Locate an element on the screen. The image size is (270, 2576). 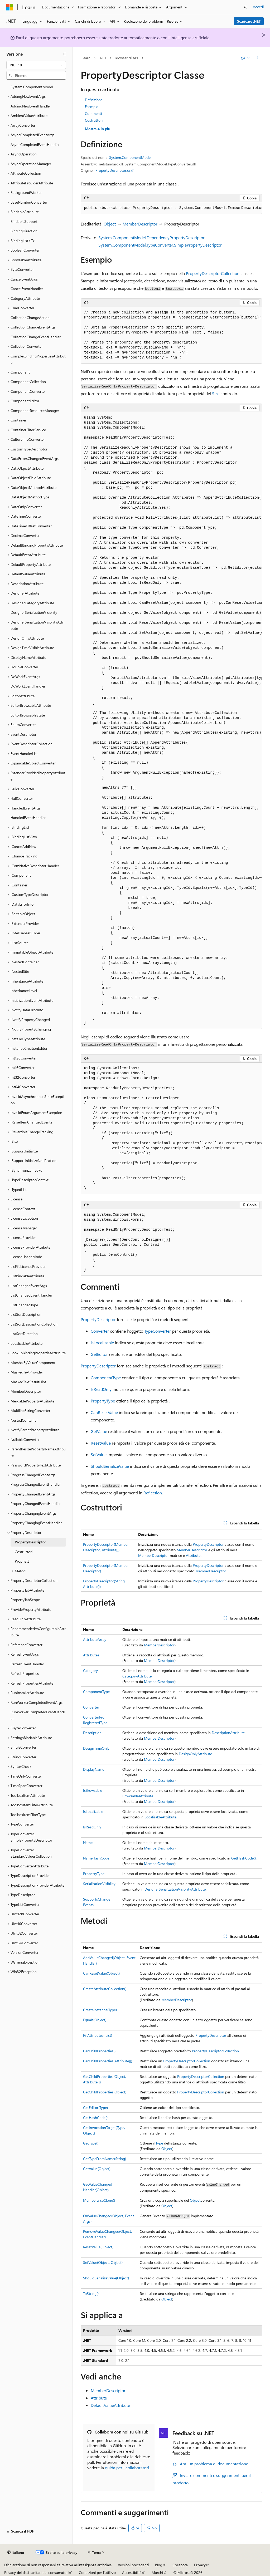
Collabora is located at coordinates (180, 2564).